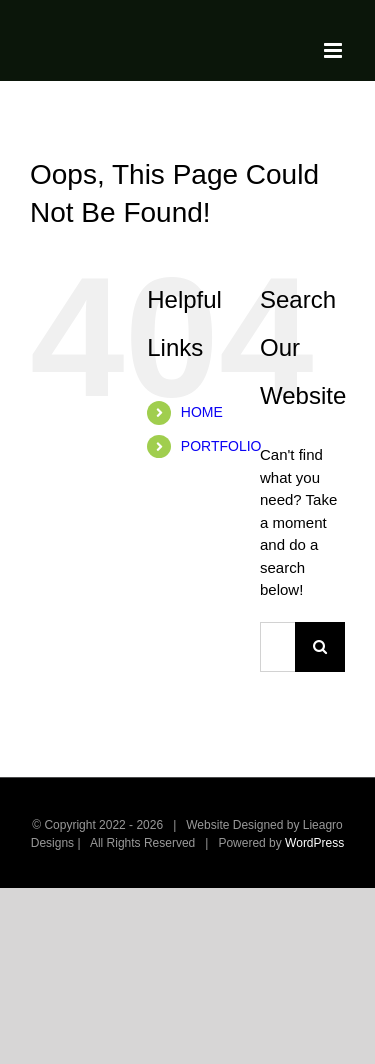 The width and height of the screenshot is (375, 1064). Describe the element at coordinates (277, 647) in the screenshot. I see `[Search...]` at that location.